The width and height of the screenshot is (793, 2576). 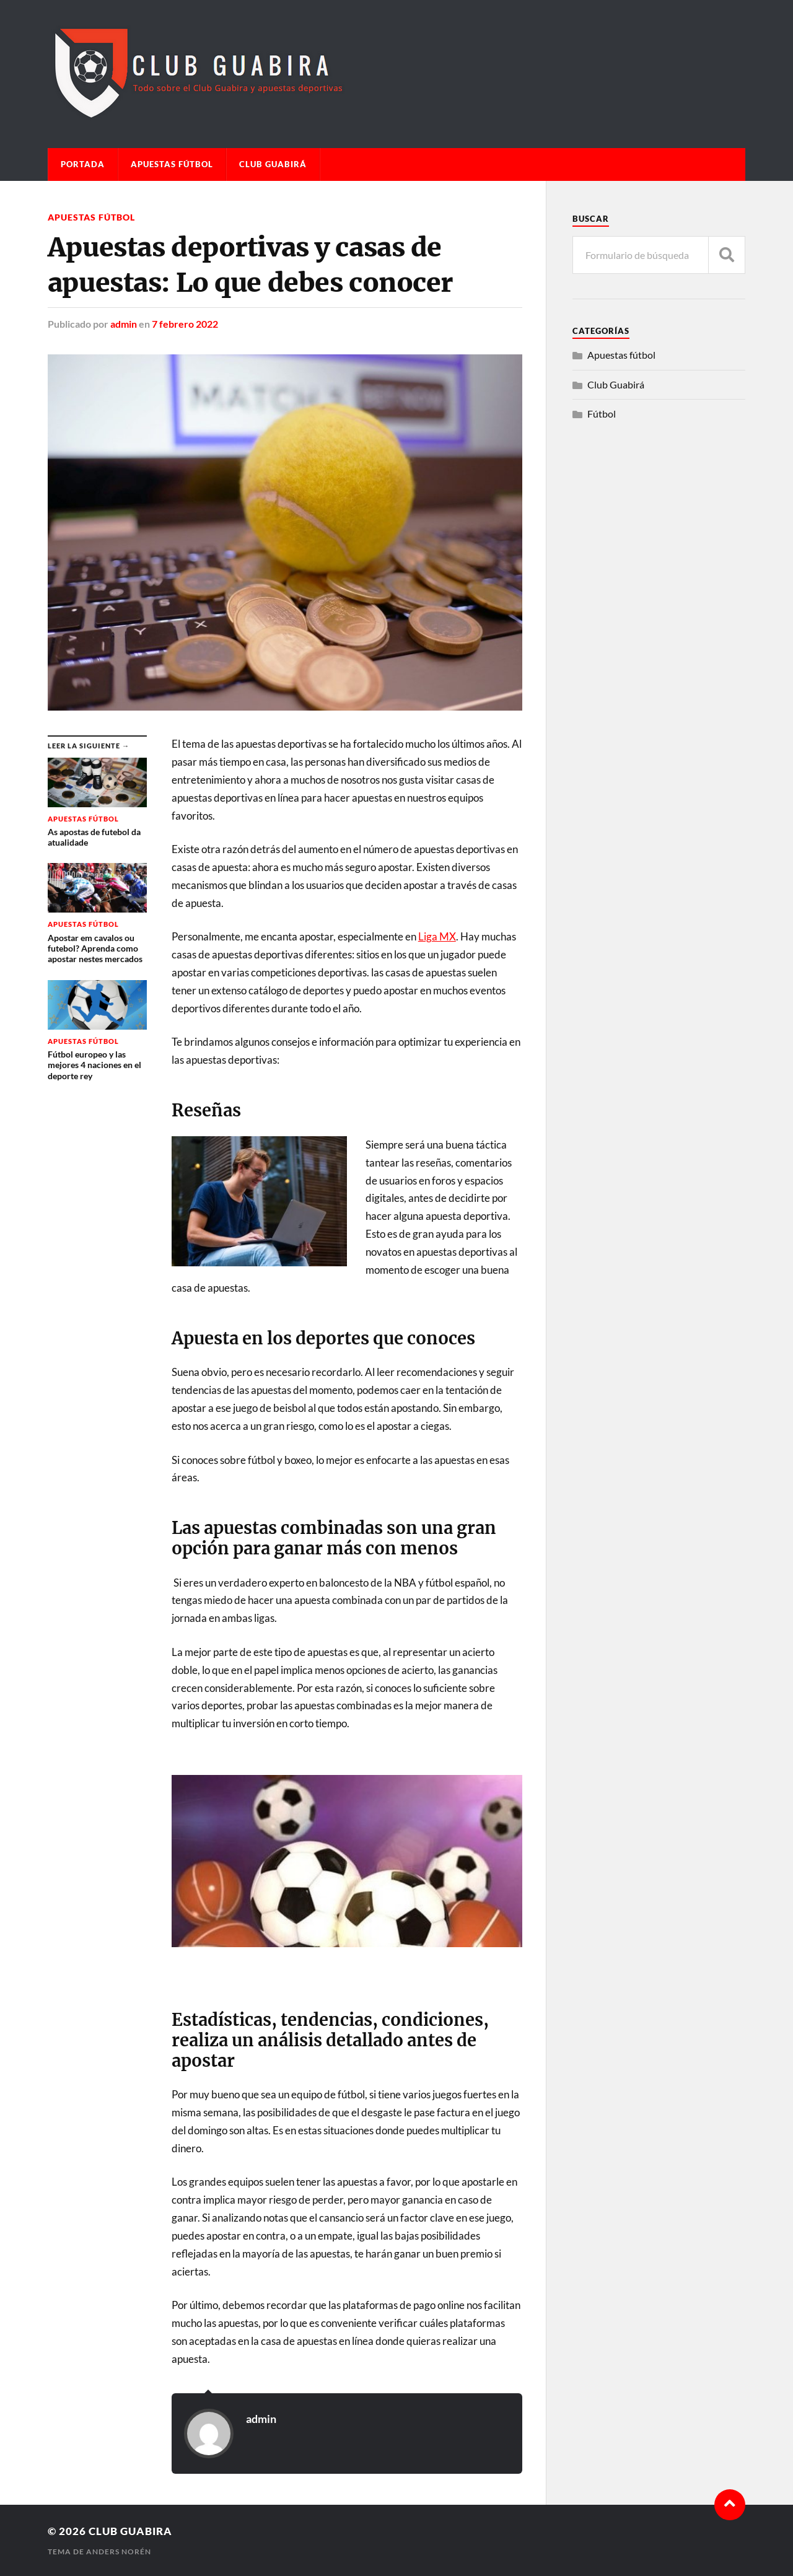 I want to click on 7 febrero 2022, so click(x=185, y=324).